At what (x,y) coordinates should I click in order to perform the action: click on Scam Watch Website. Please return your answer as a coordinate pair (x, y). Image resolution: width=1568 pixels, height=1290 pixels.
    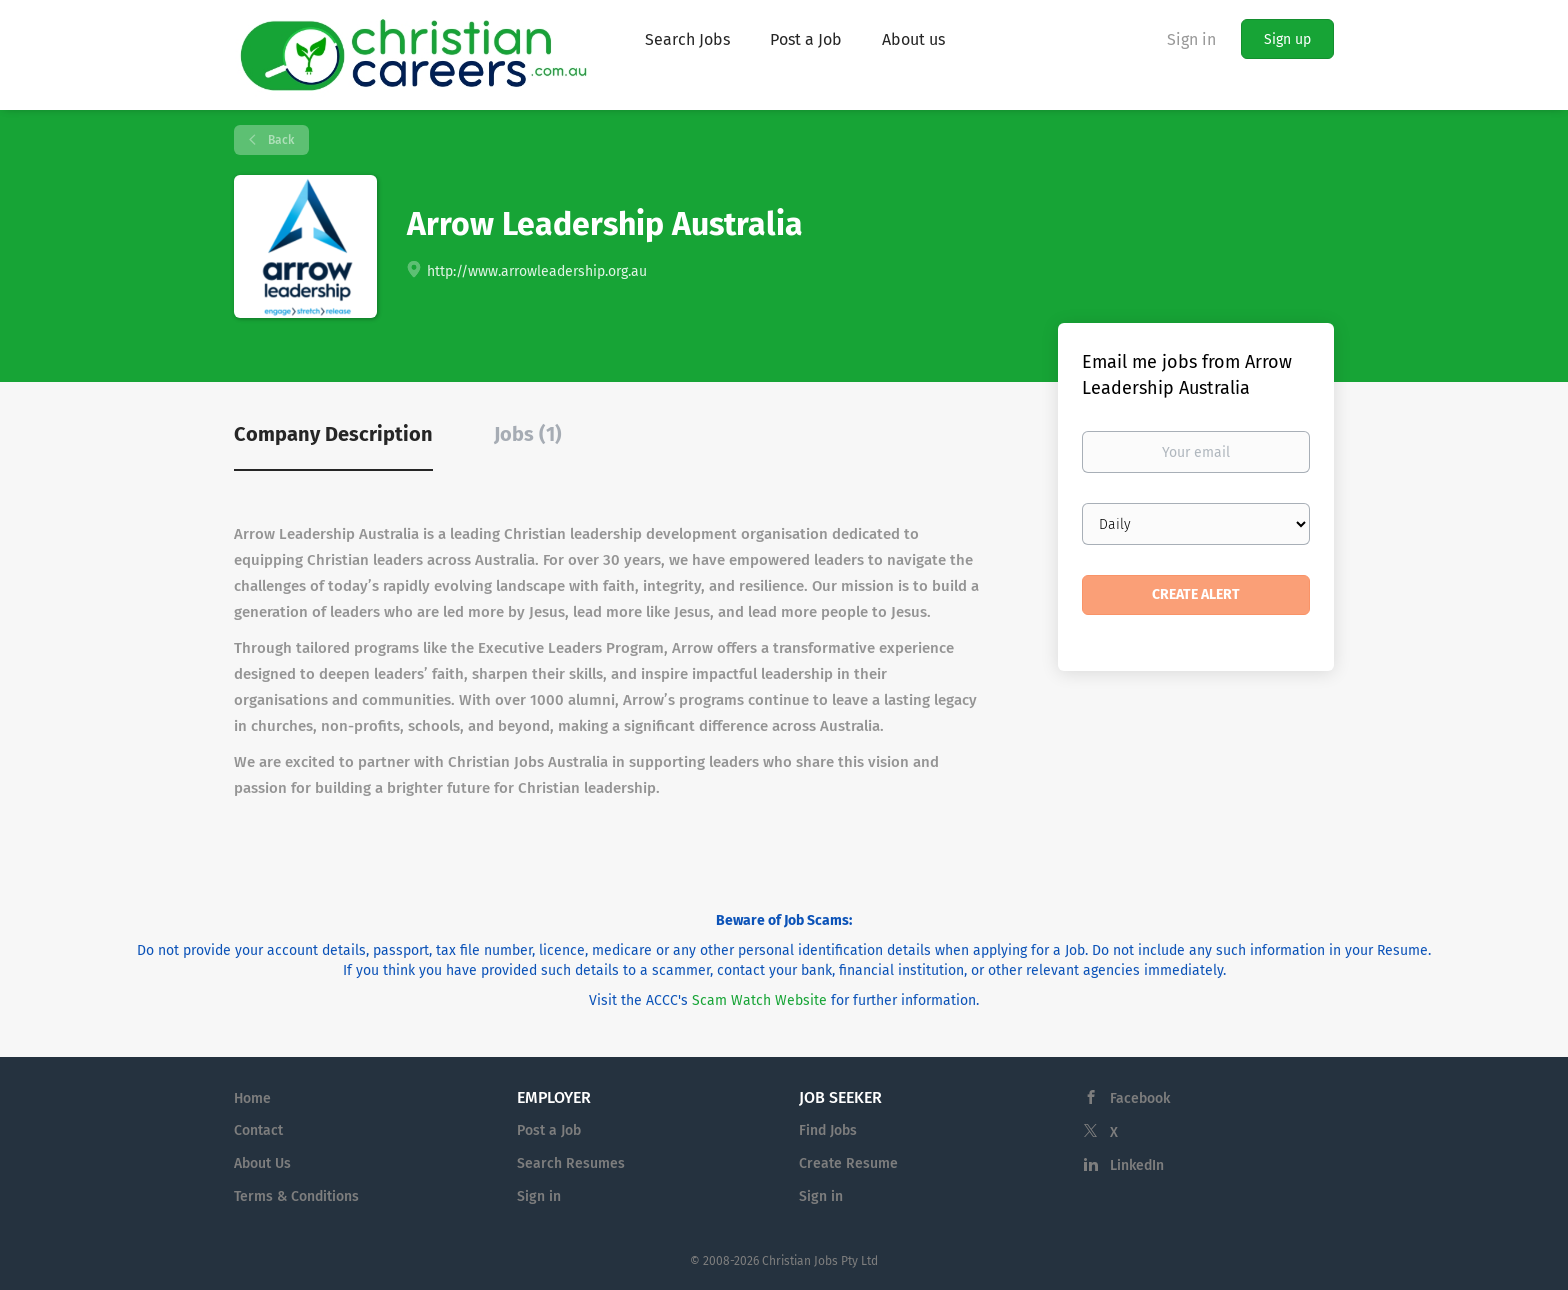
    Looking at the image, I should click on (759, 1000).